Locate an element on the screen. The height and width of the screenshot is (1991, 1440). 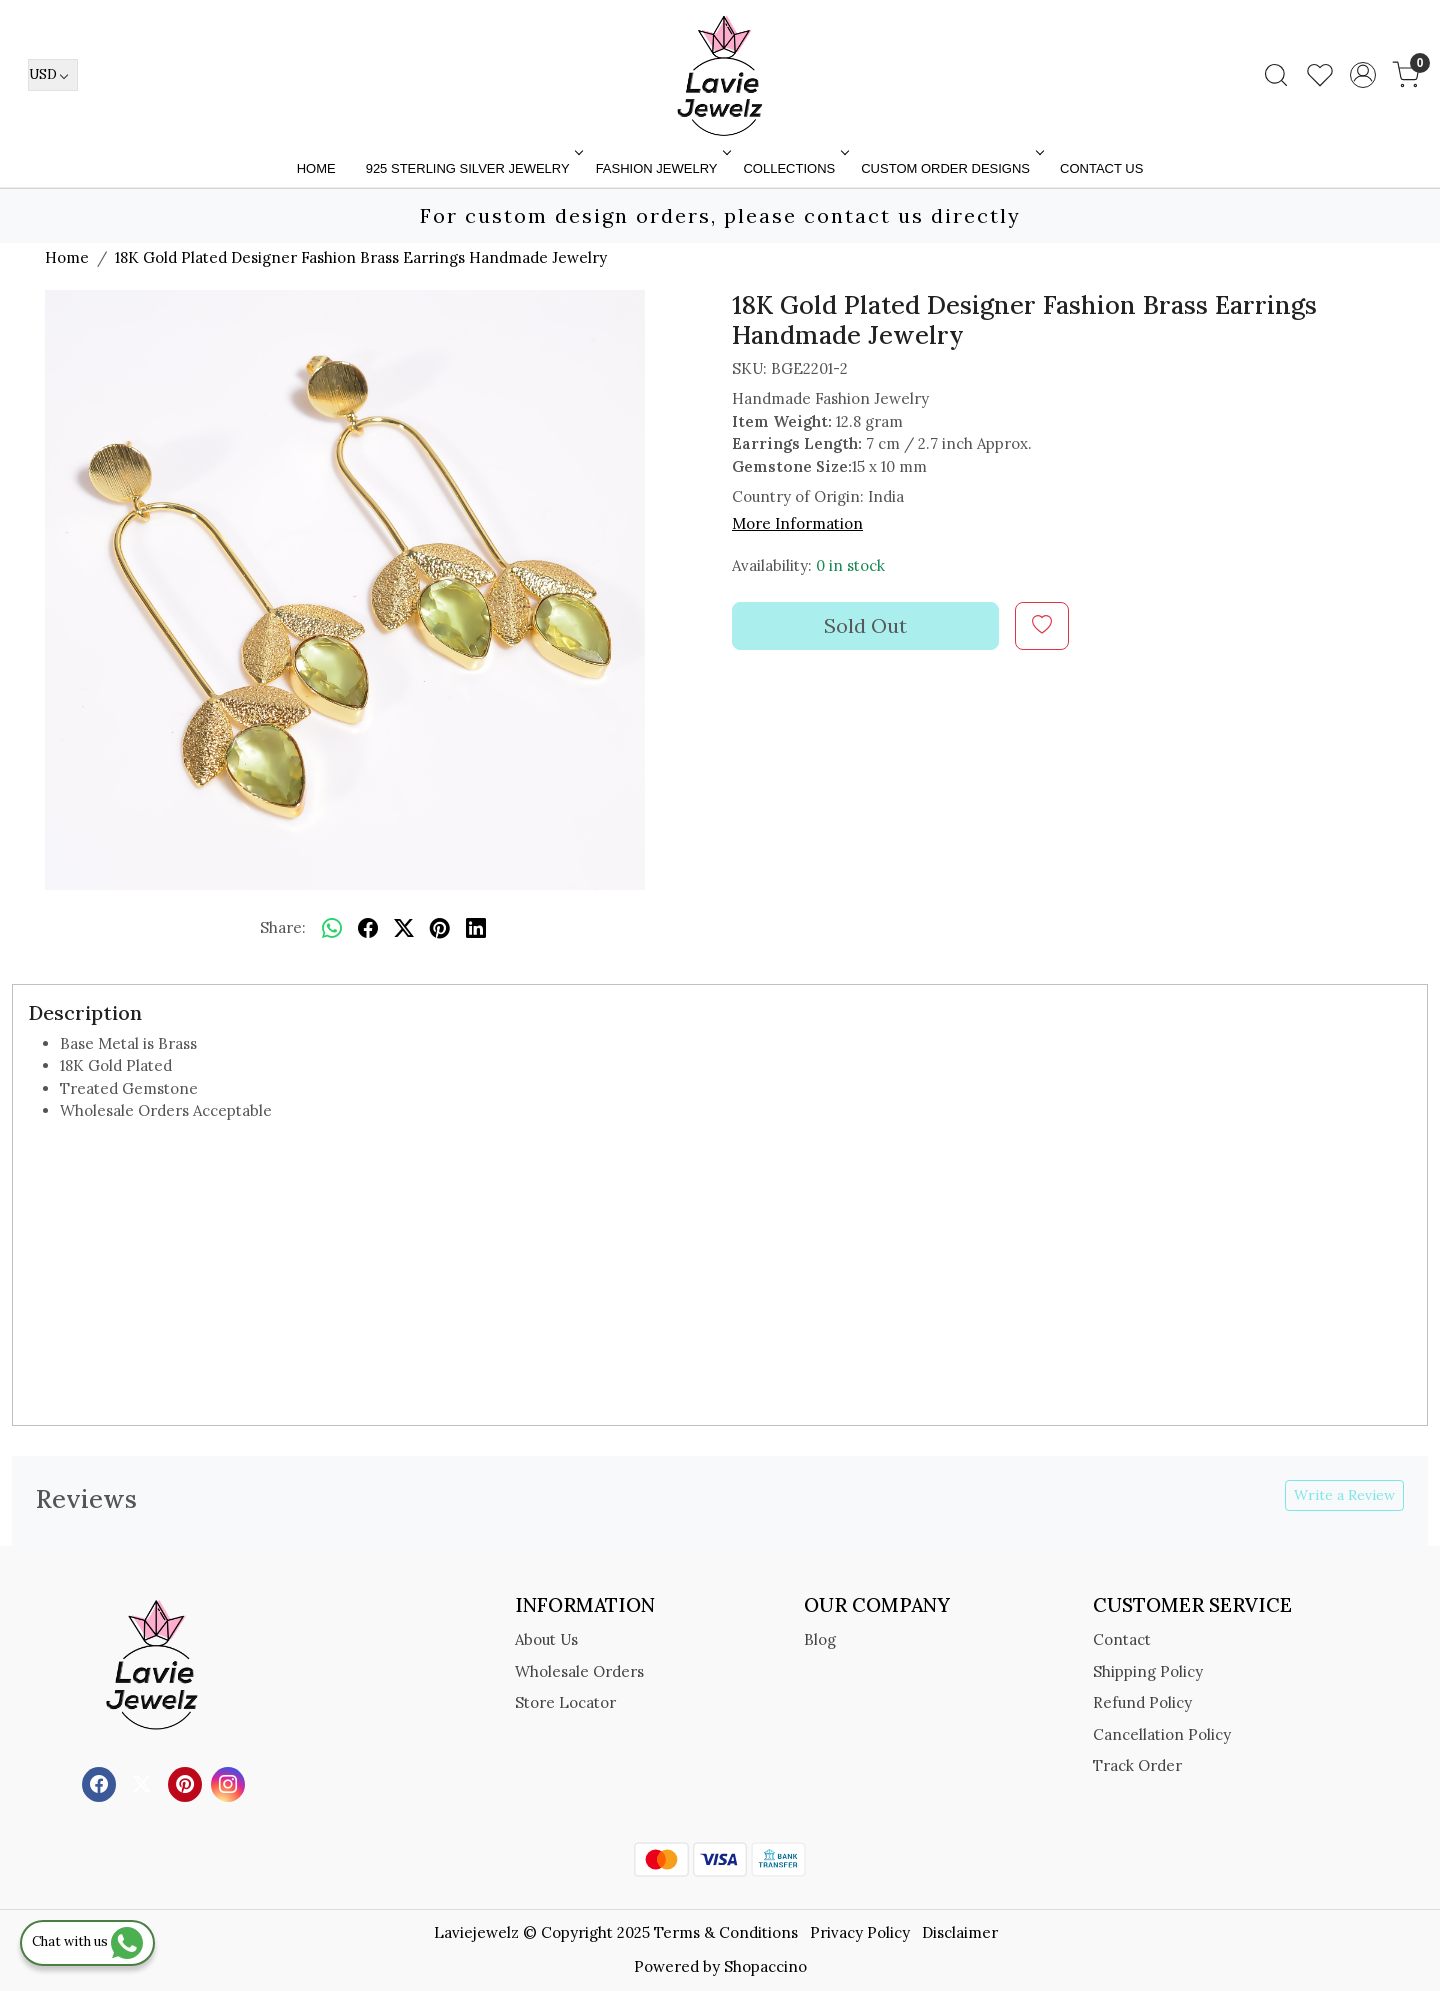
0 in stock is located at coordinates (850, 565).